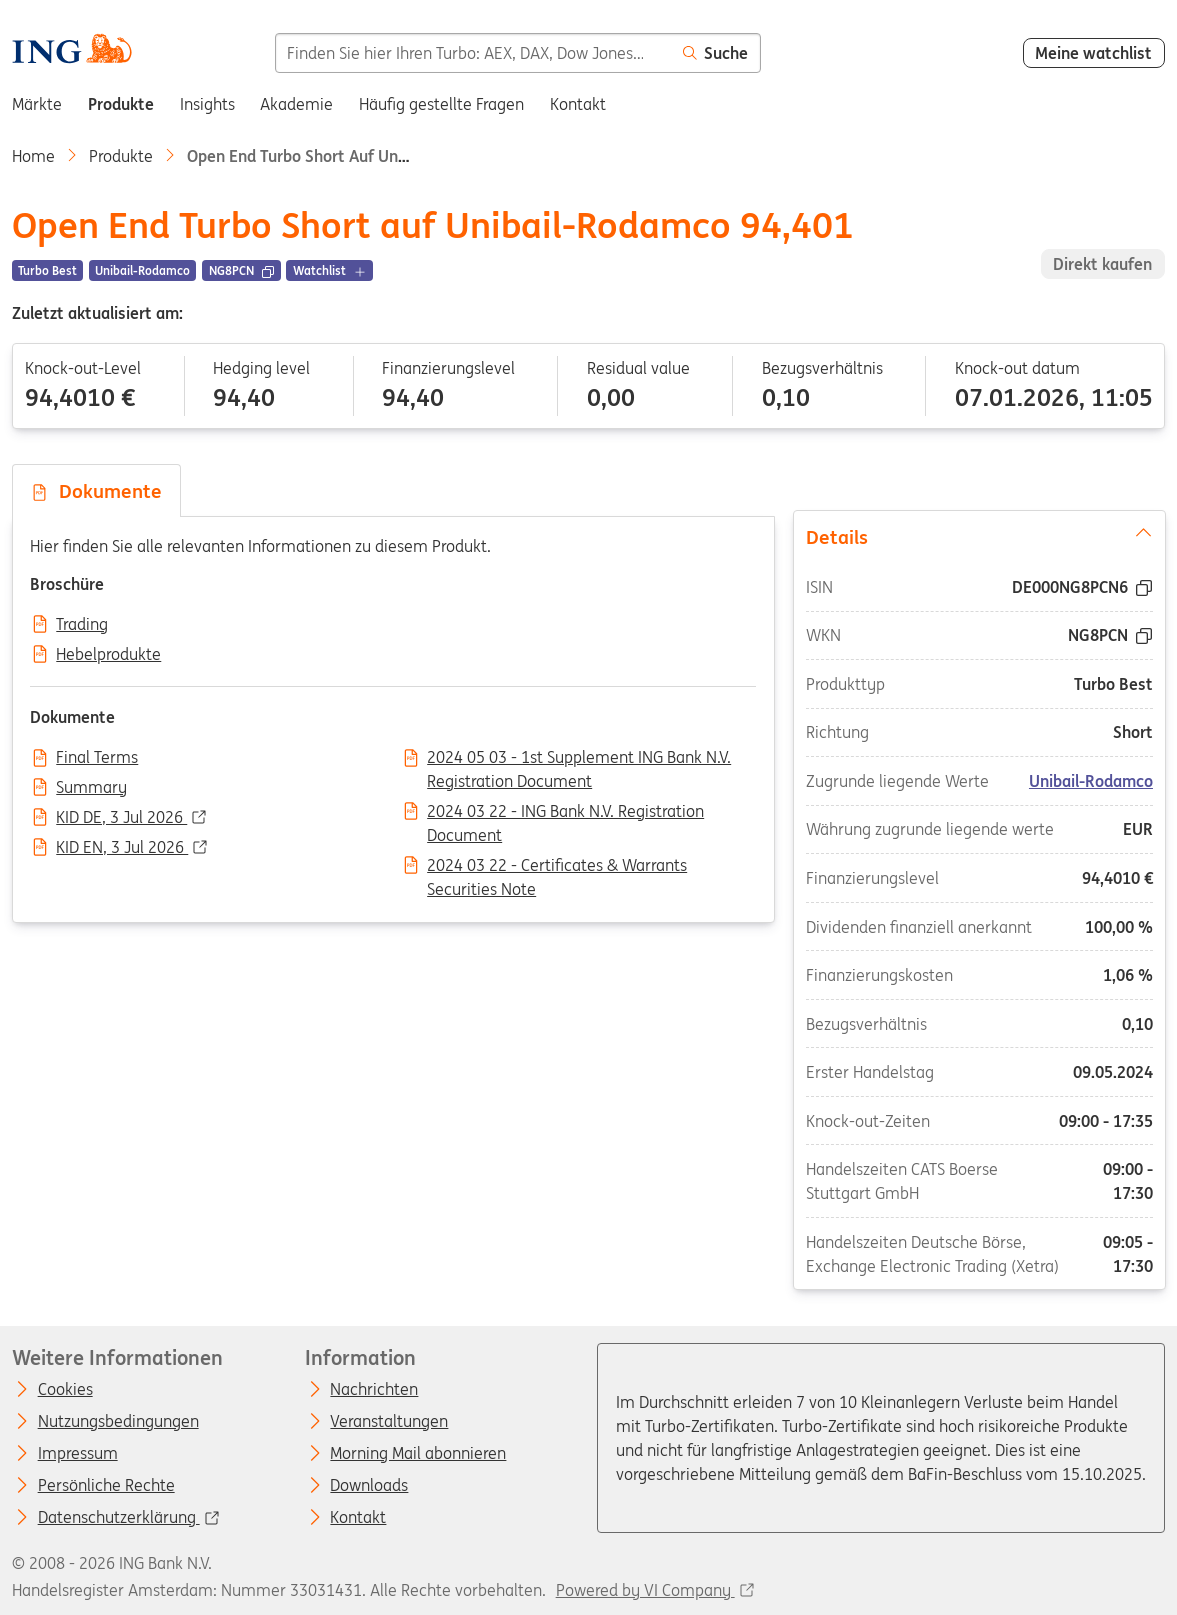 This screenshot has height=1615, width=1177. I want to click on Häufig gestellte Fragen [menuitem], so click(441, 104).